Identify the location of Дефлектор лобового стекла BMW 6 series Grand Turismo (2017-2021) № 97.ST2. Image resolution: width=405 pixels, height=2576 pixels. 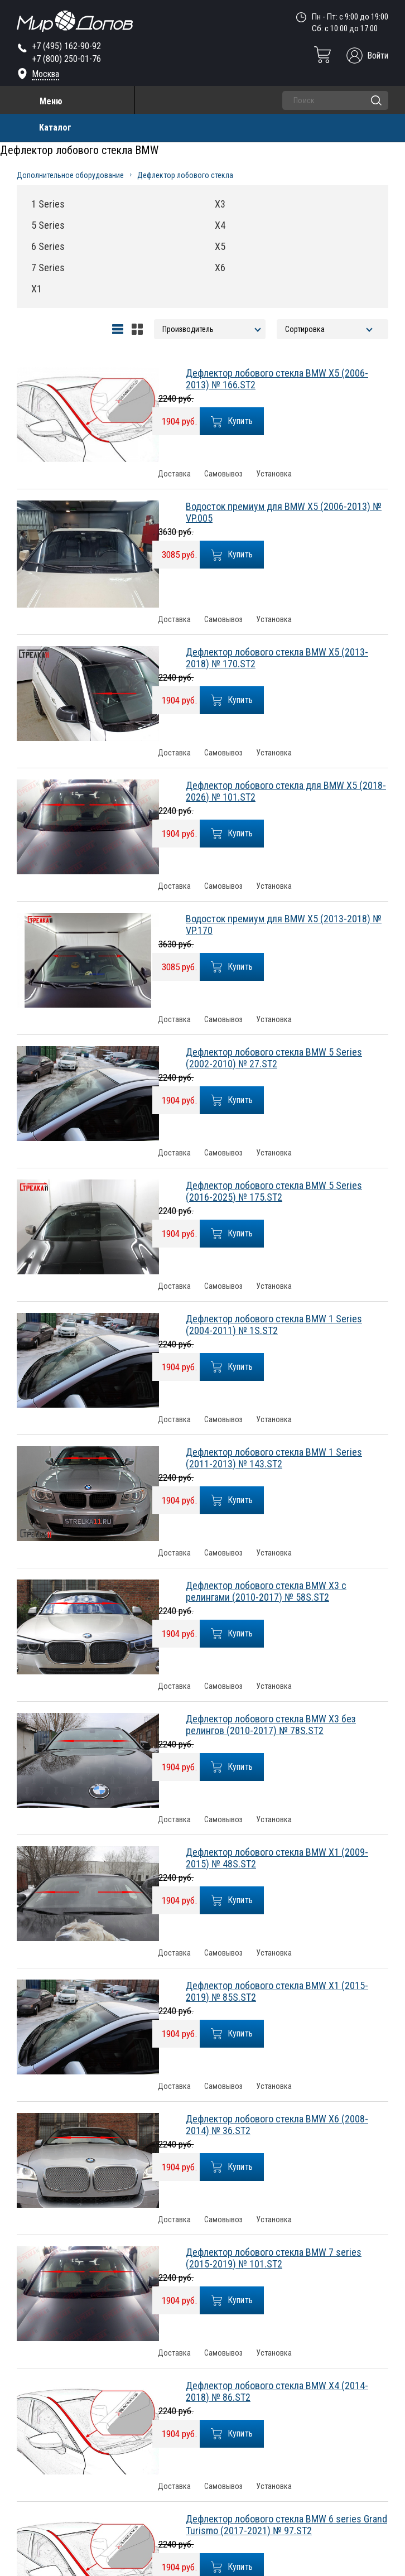
(286, 2524).